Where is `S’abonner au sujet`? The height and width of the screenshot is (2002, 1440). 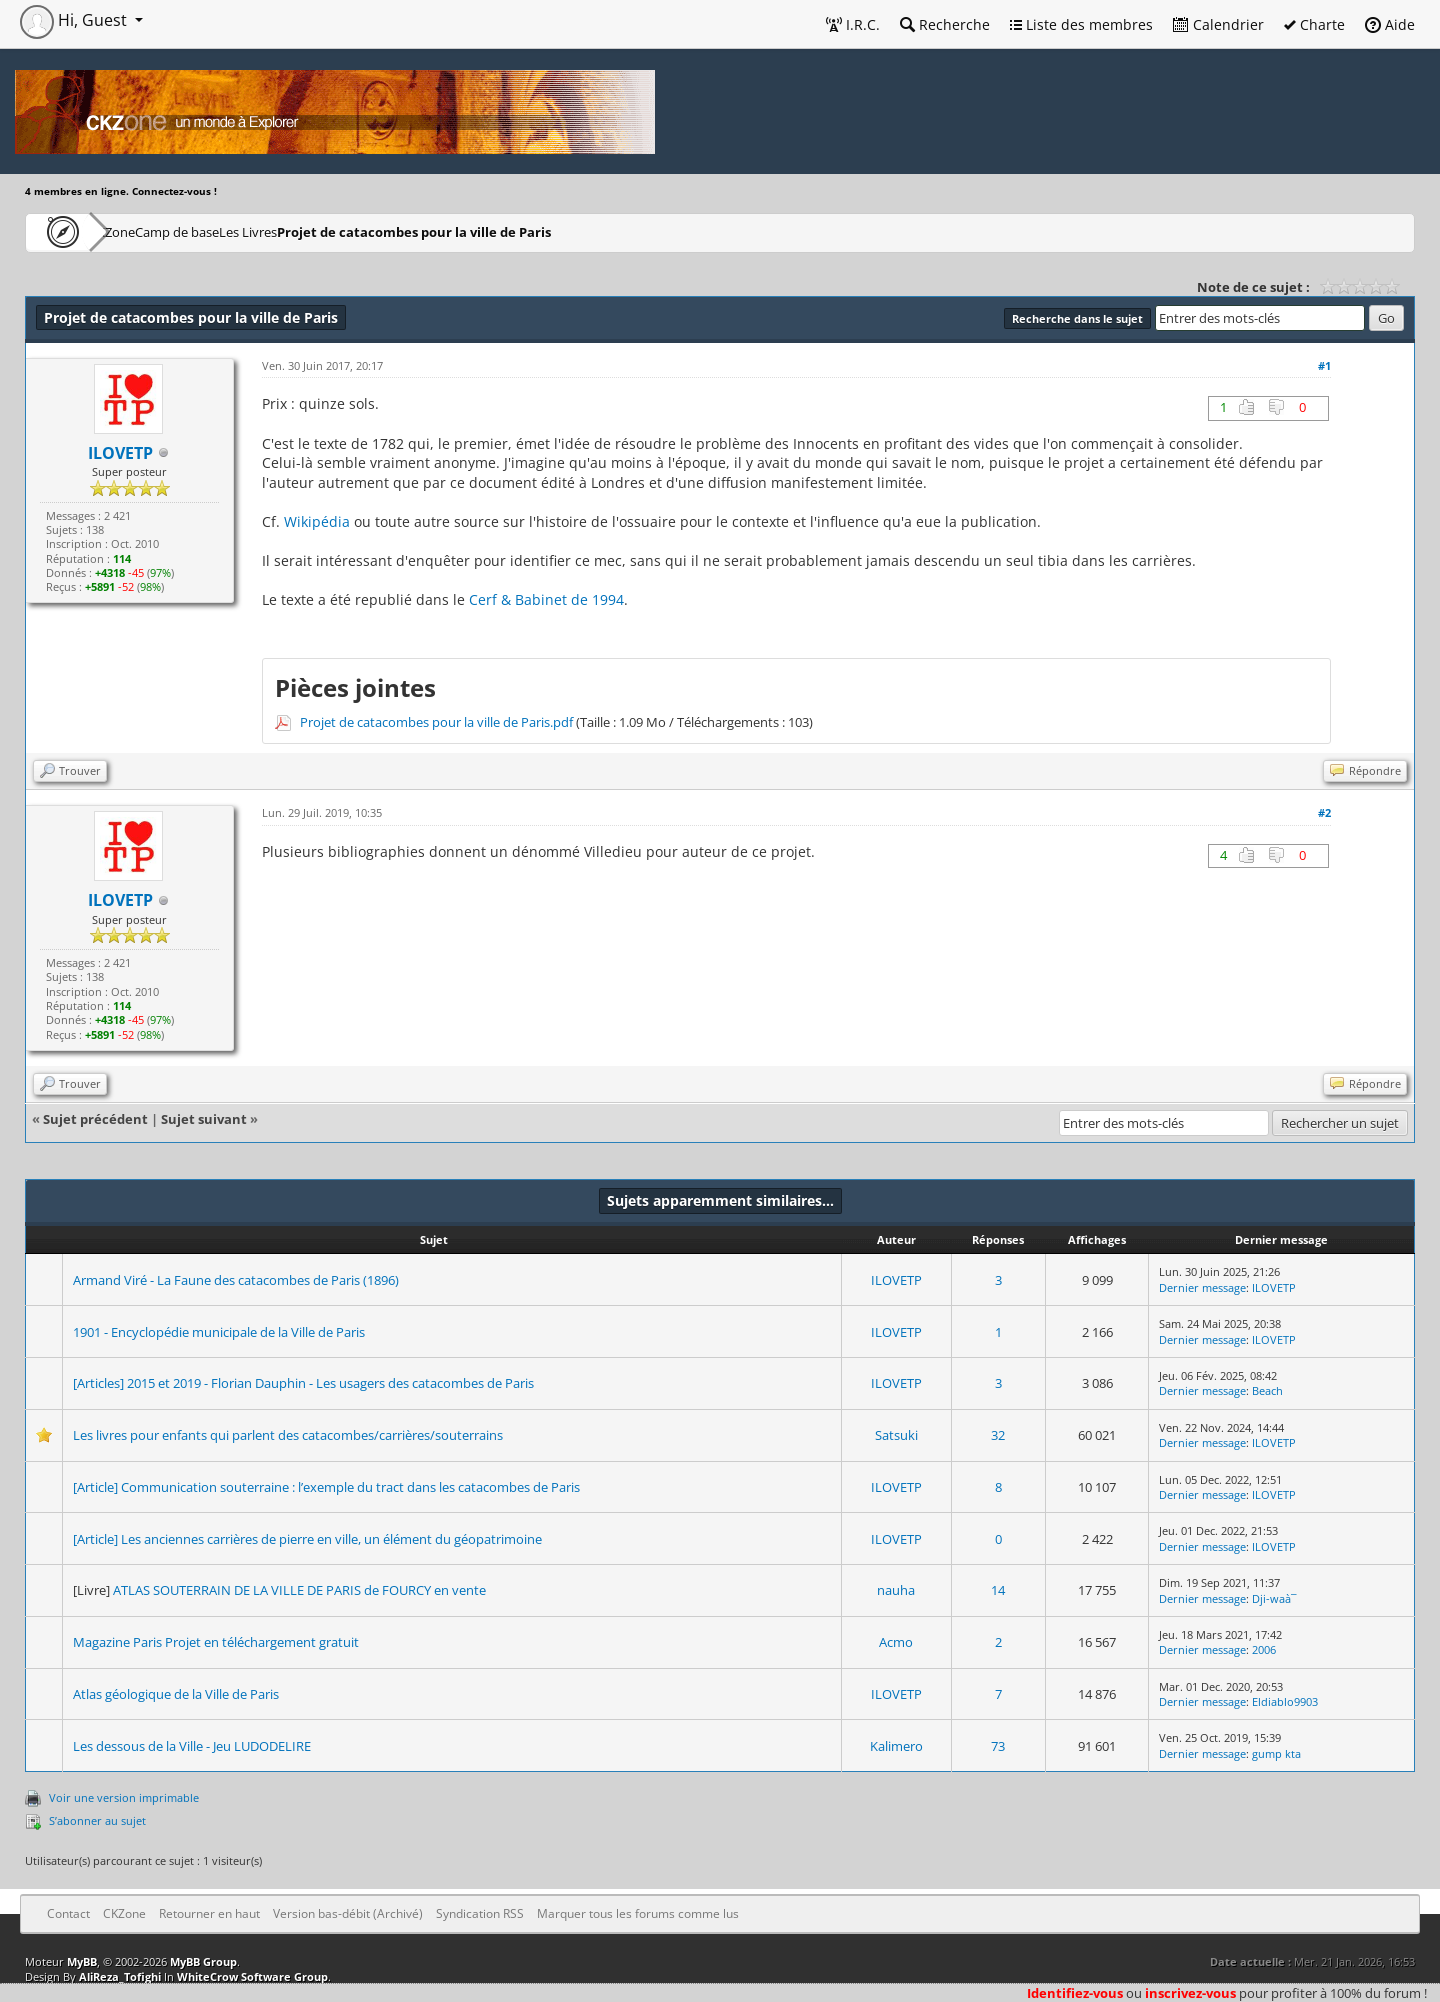 S’abonner au sujet is located at coordinates (97, 1820).